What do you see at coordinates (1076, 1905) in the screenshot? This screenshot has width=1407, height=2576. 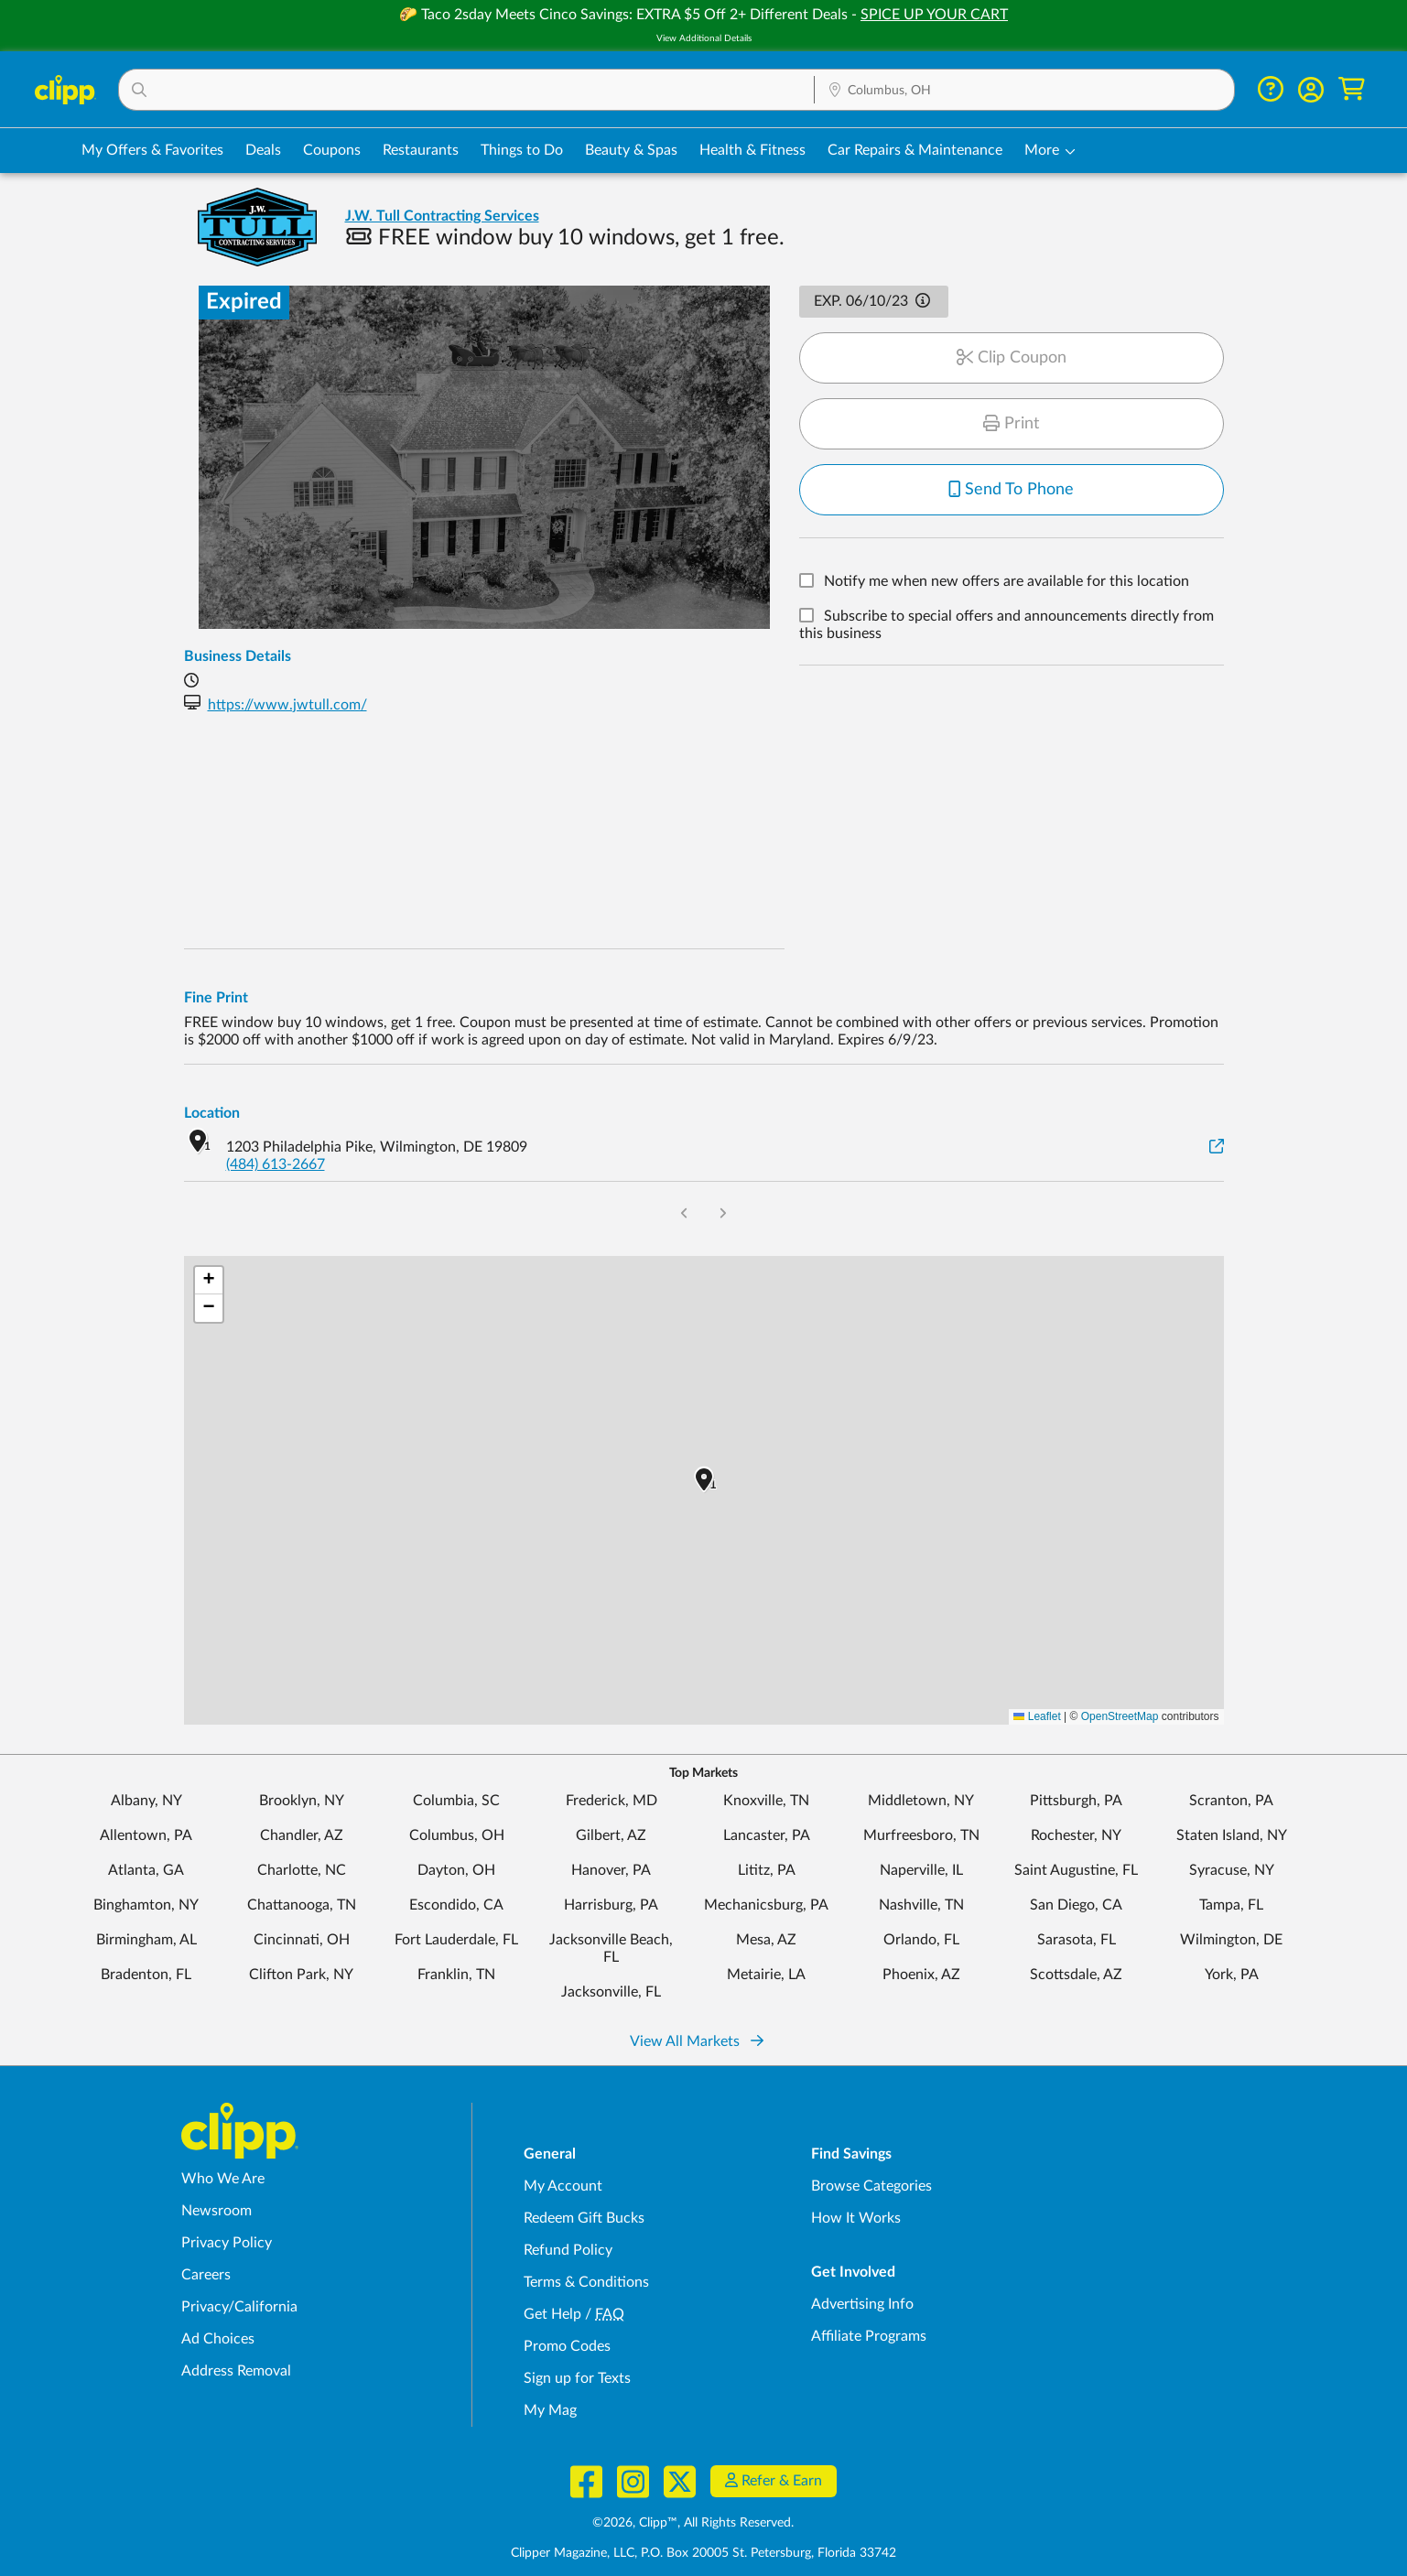 I see `San Diego, CA` at bounding box center [1076, 1905].